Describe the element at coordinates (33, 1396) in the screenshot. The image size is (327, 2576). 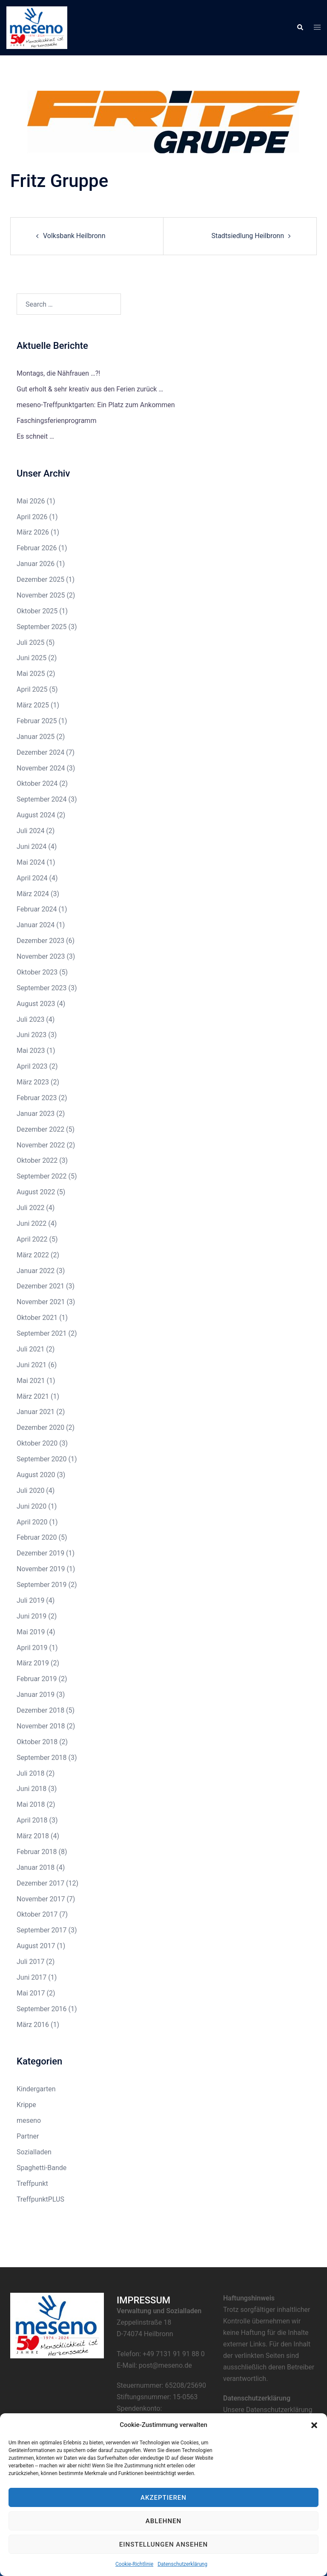
I see `März 2021` at that location.